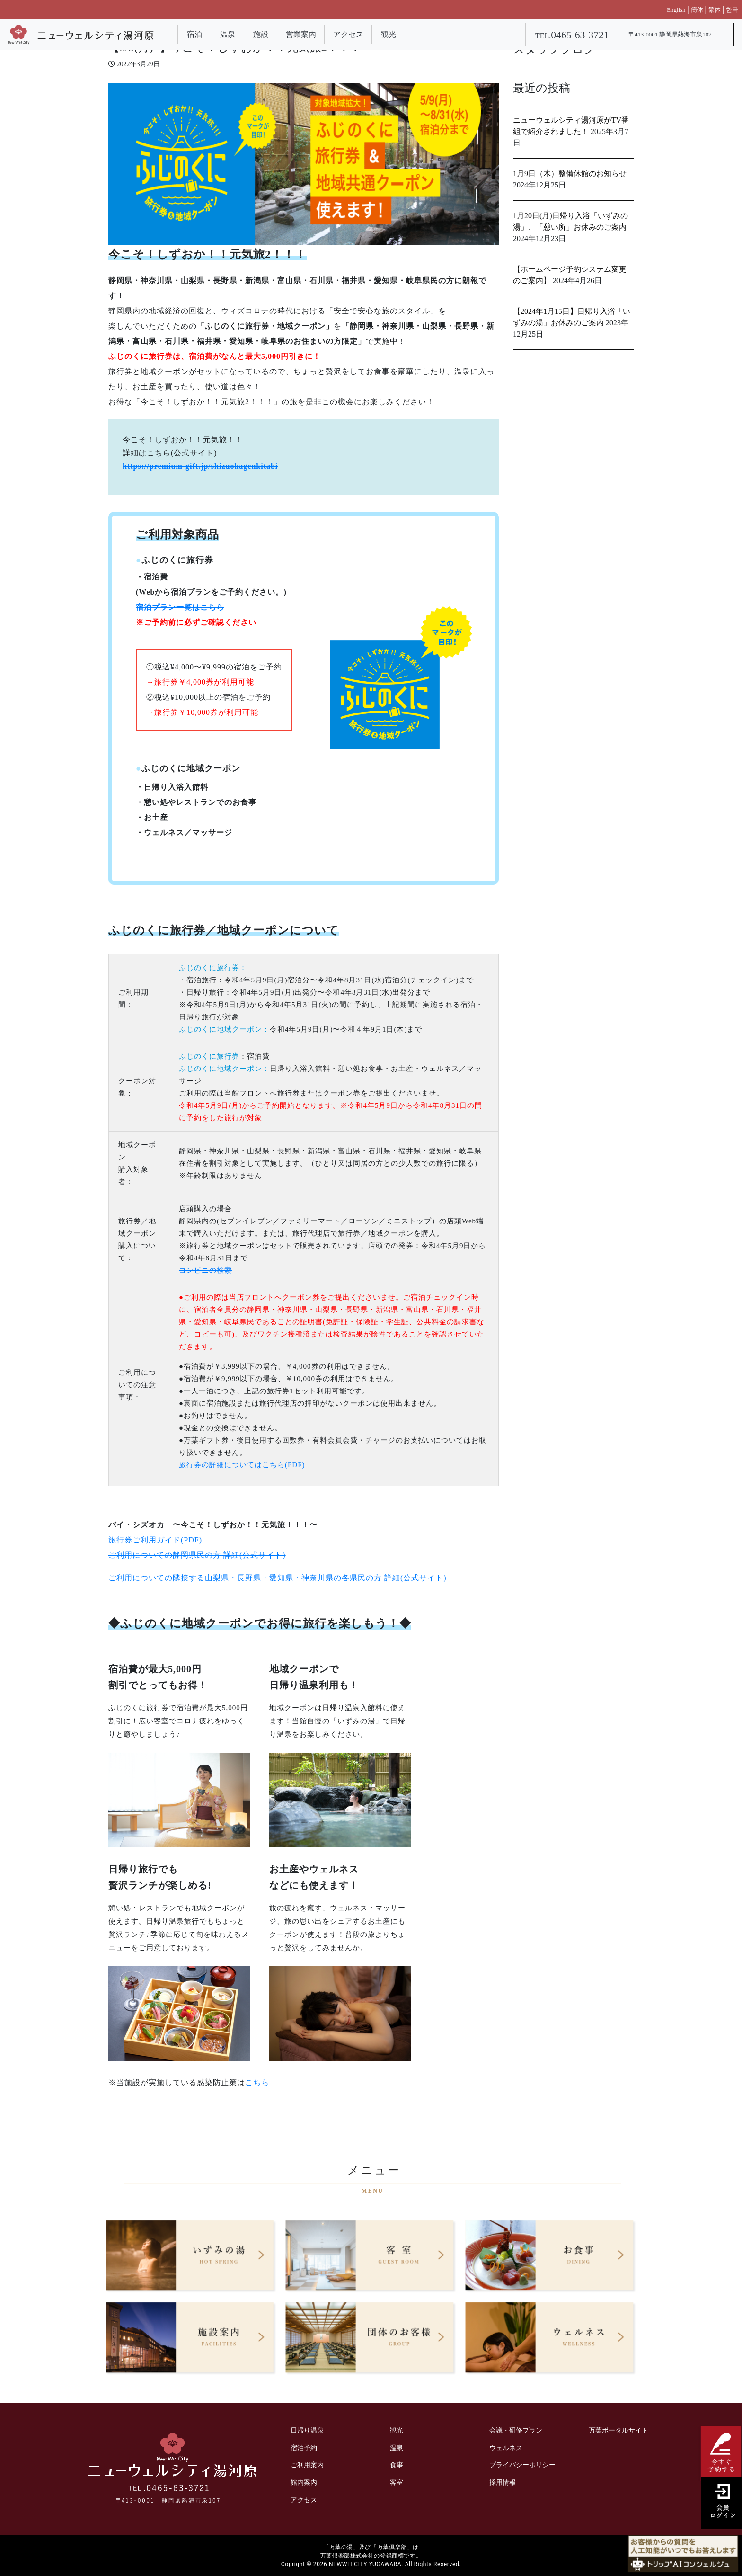  I want to click on 한국, so click(732, 10).